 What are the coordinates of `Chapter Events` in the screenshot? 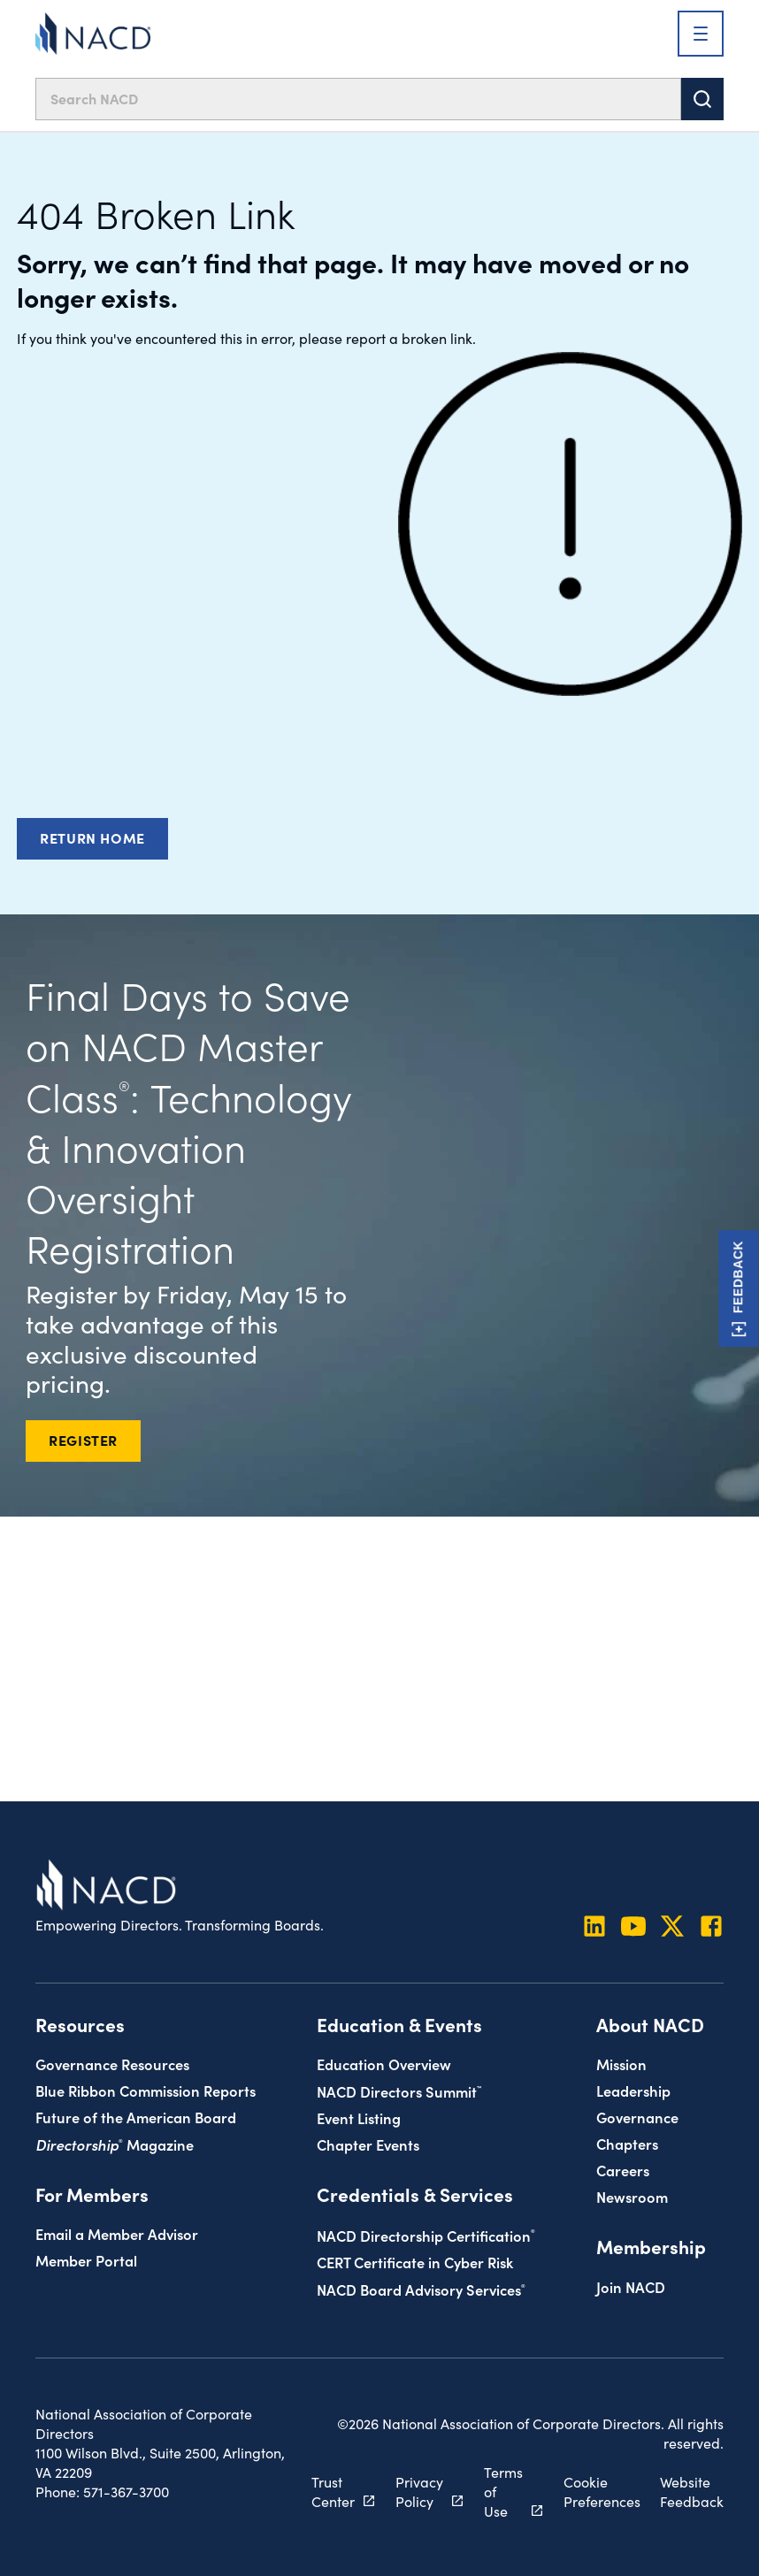 It's located at (368, 2144).